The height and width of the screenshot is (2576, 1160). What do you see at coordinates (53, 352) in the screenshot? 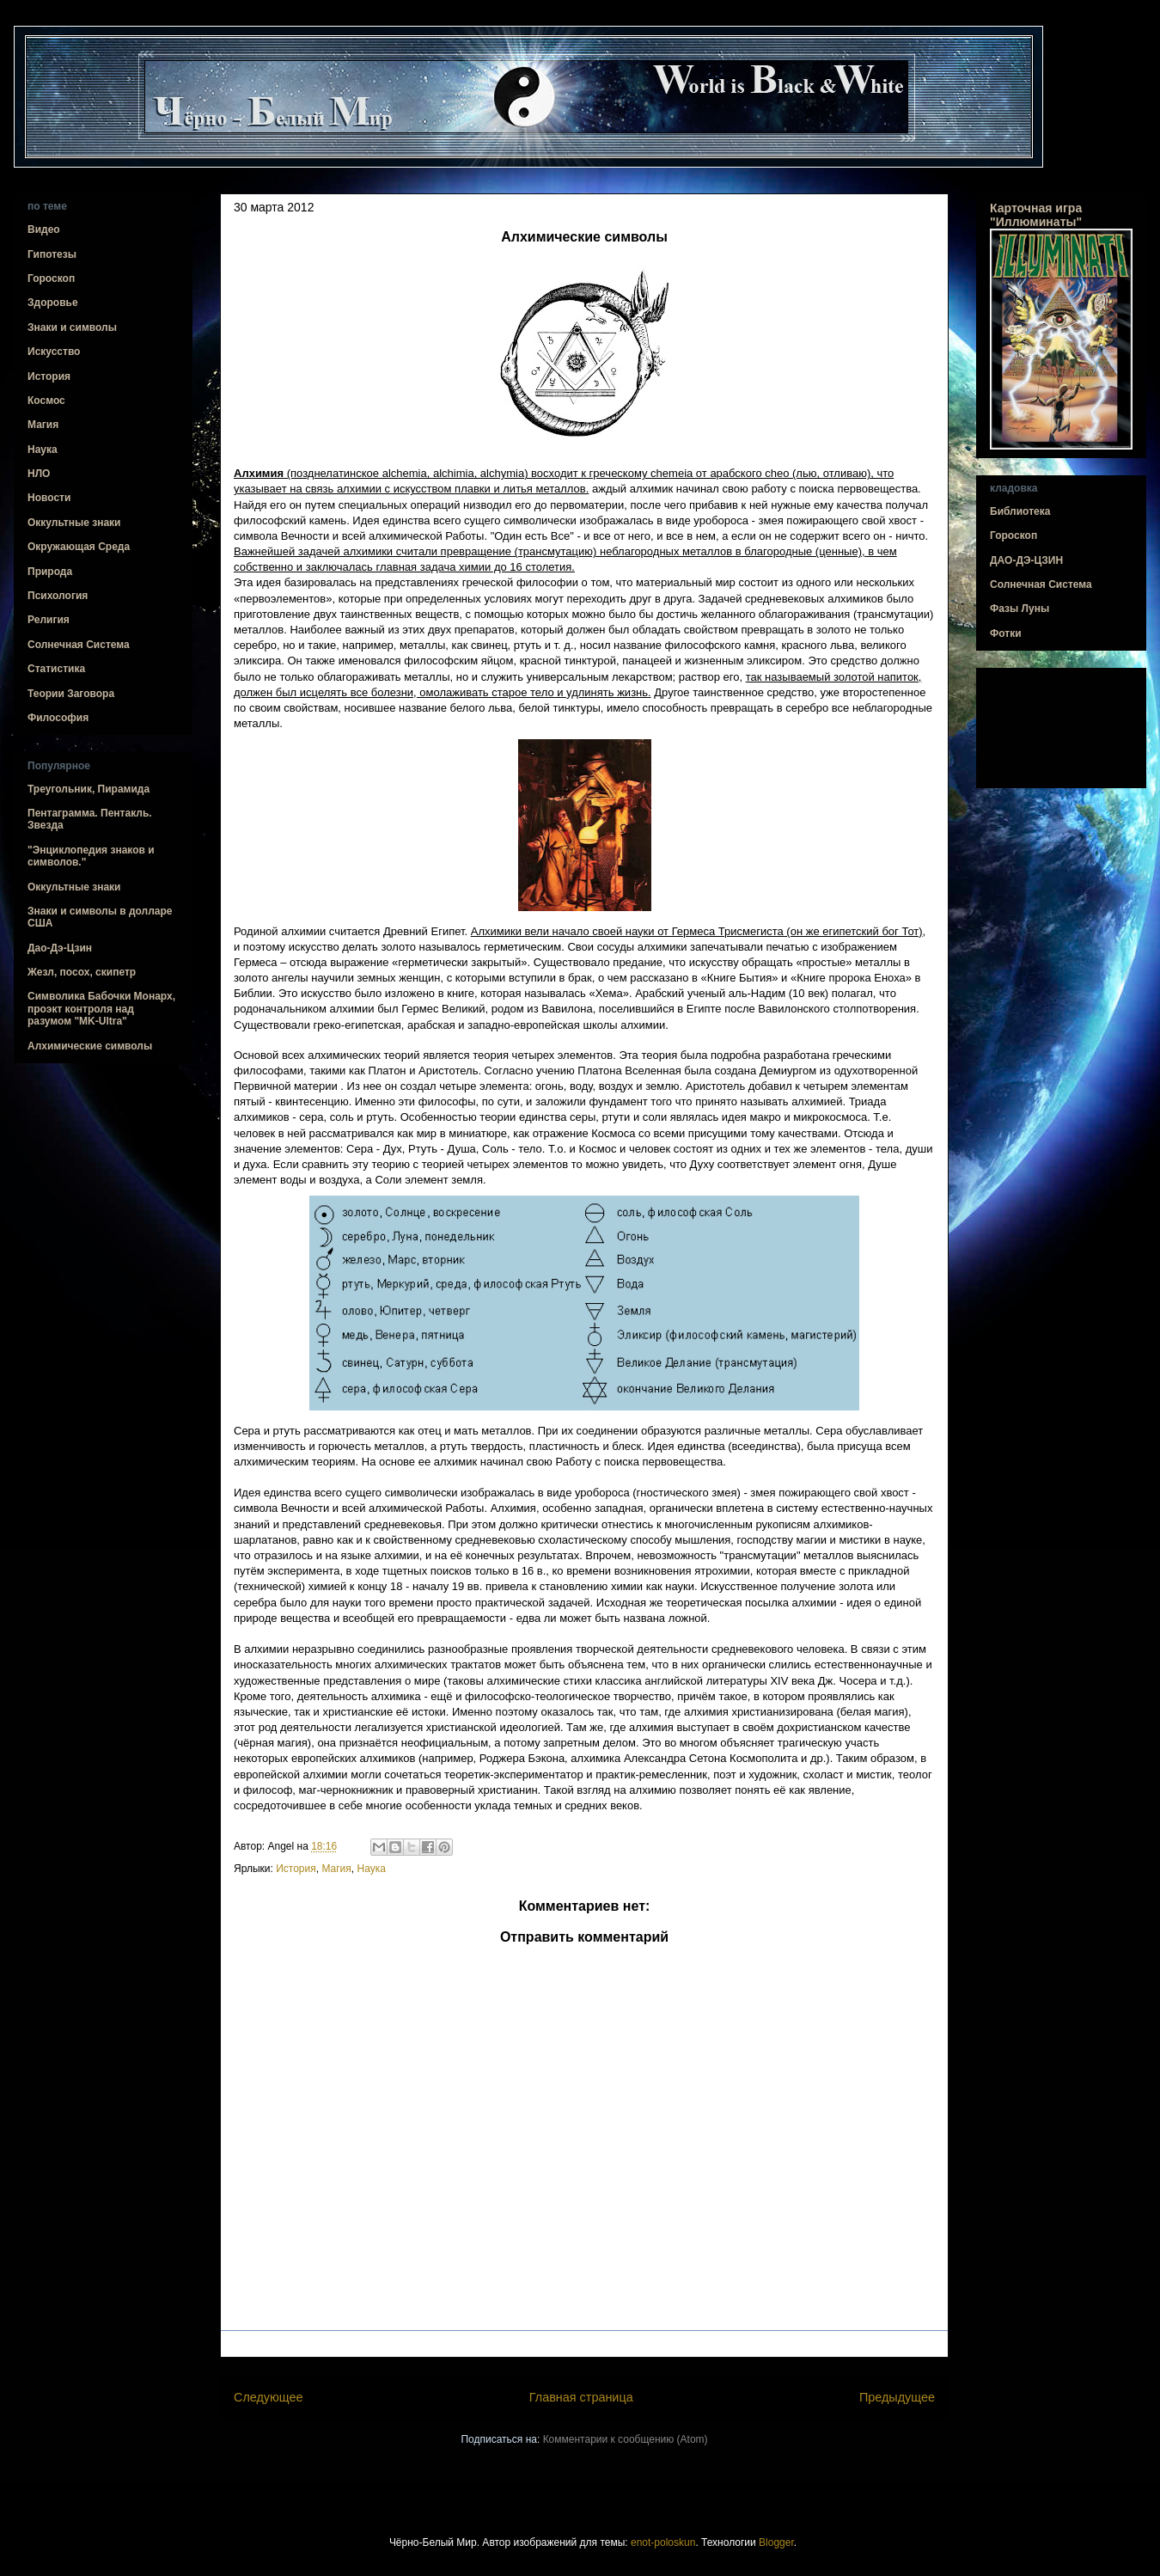
I see `Искусство` at bounding box center [53, 352].